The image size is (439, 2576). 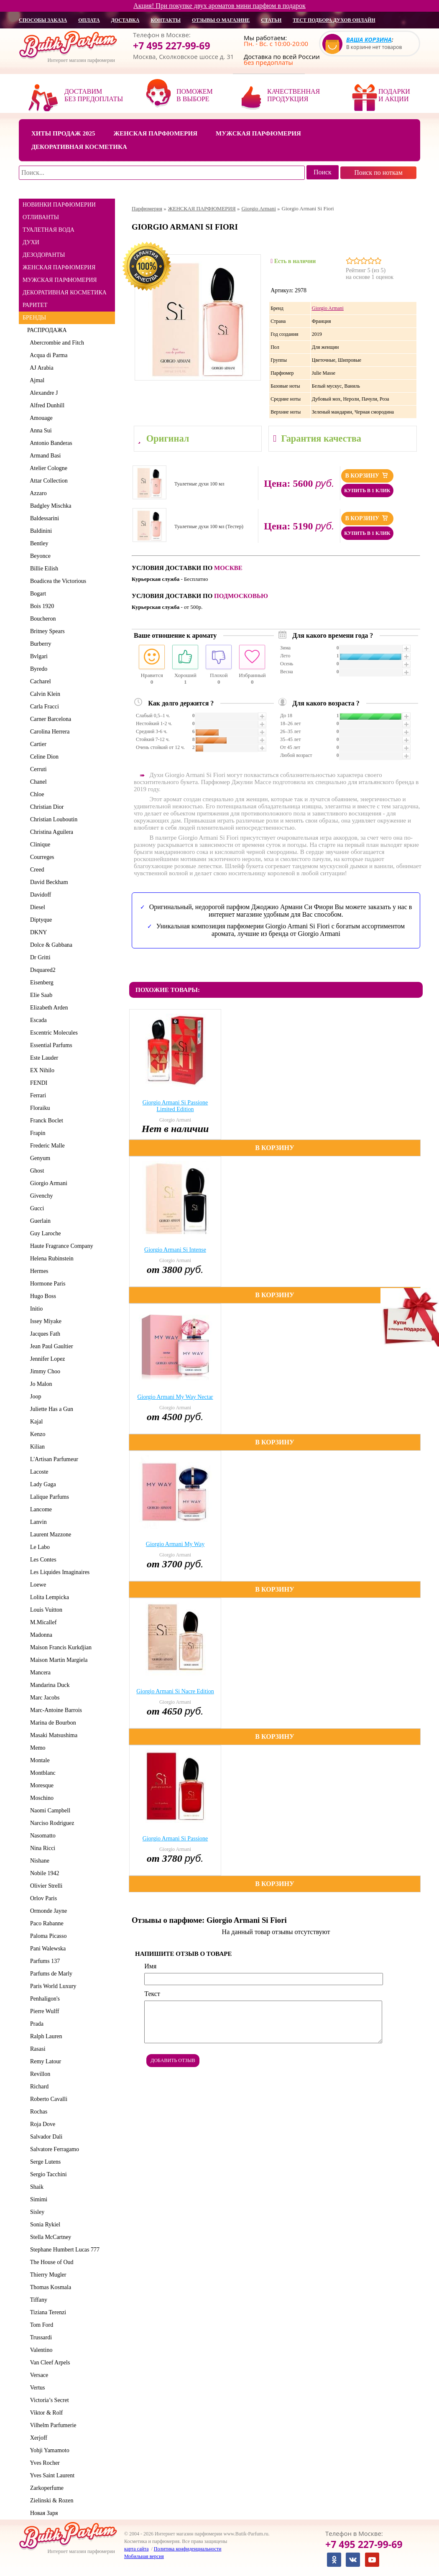 What do you see at coordinates (48, 731) in the screenshot?
I see `Carolina Herrera` at bounding box center [48, 731].